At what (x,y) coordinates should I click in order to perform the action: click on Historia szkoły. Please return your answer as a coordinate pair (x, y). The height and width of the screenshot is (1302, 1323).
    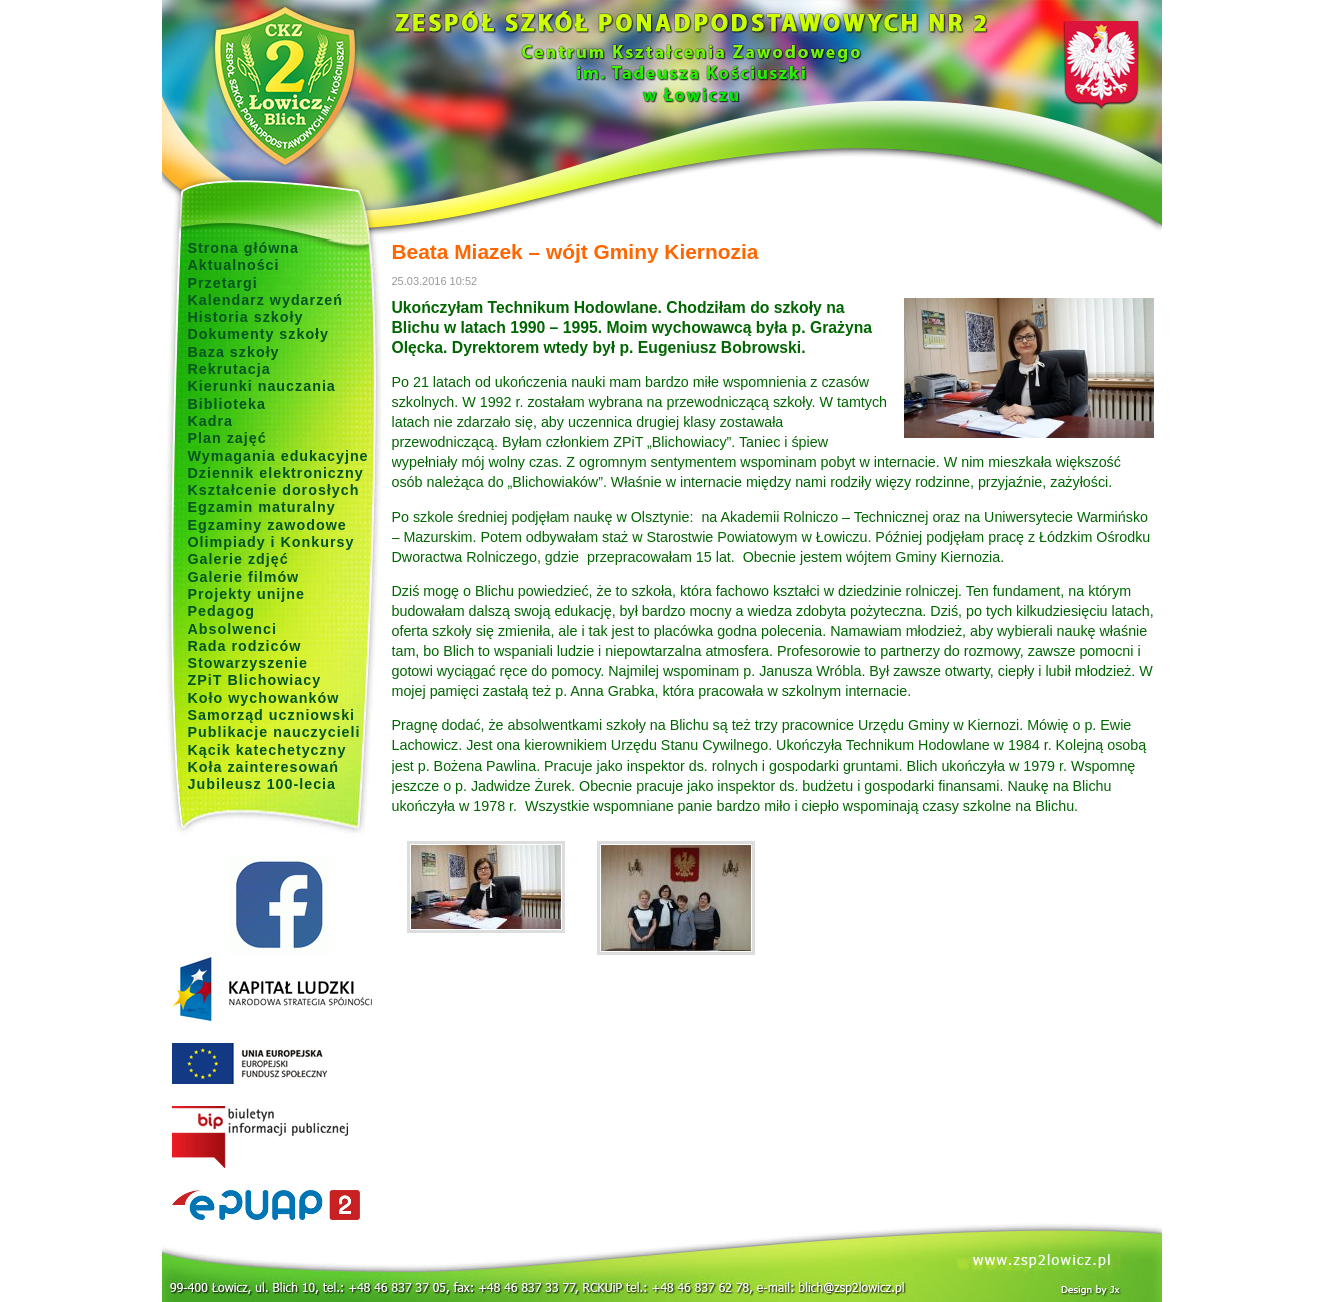
    Looking at the image, I should click on (246, 317).